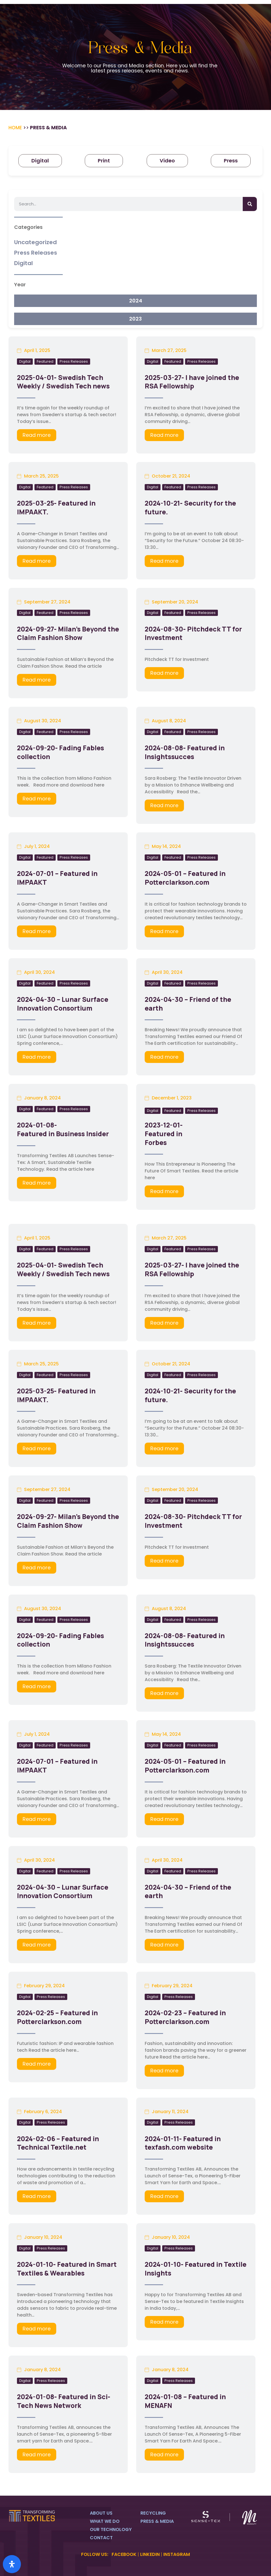 The image size is (271, 2576). What do you see at coordinates (188, 1004) in the screenshot?
I see `2024-04-30 – Friend of the earth` at bounding box center [188, 1004].